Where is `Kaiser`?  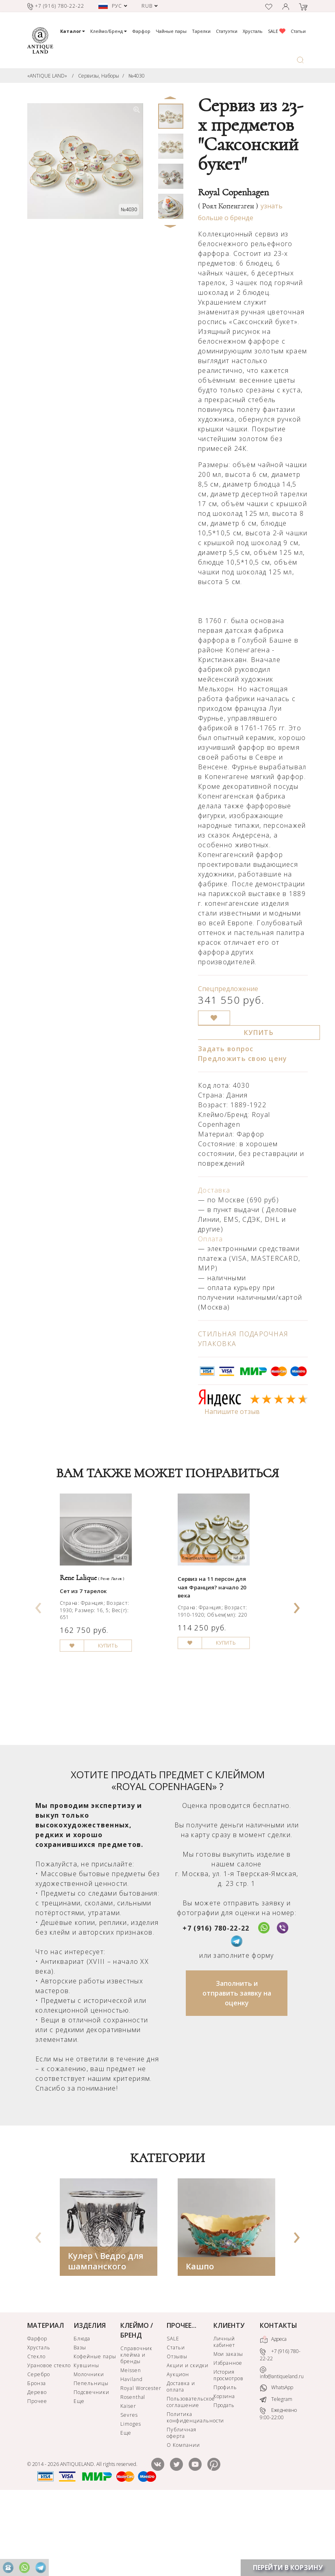
Kaiser is located at coordinates (128, 2479).